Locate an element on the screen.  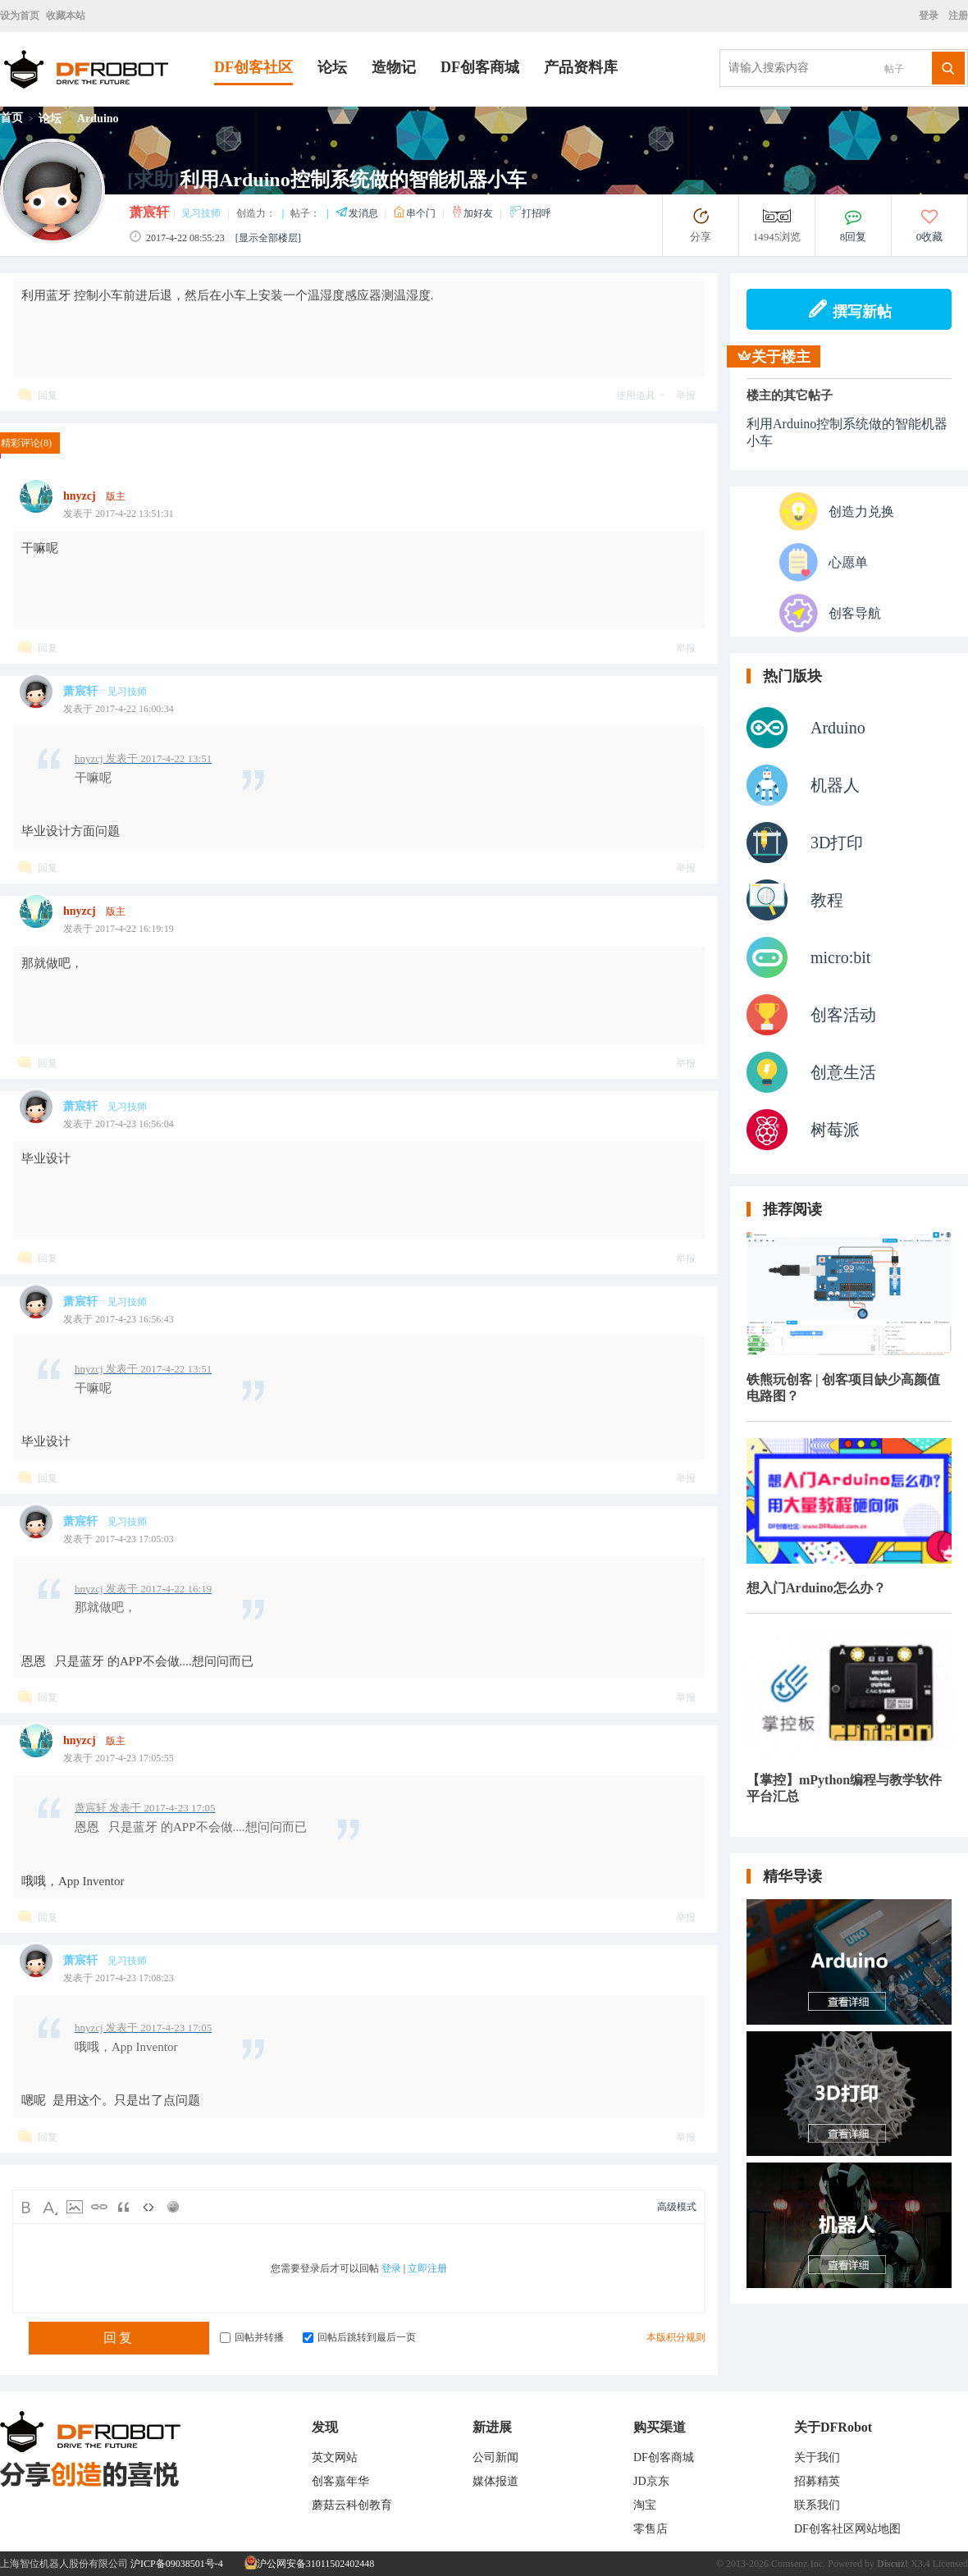
[显示全部楼层] is located at coordinates (268, 238).